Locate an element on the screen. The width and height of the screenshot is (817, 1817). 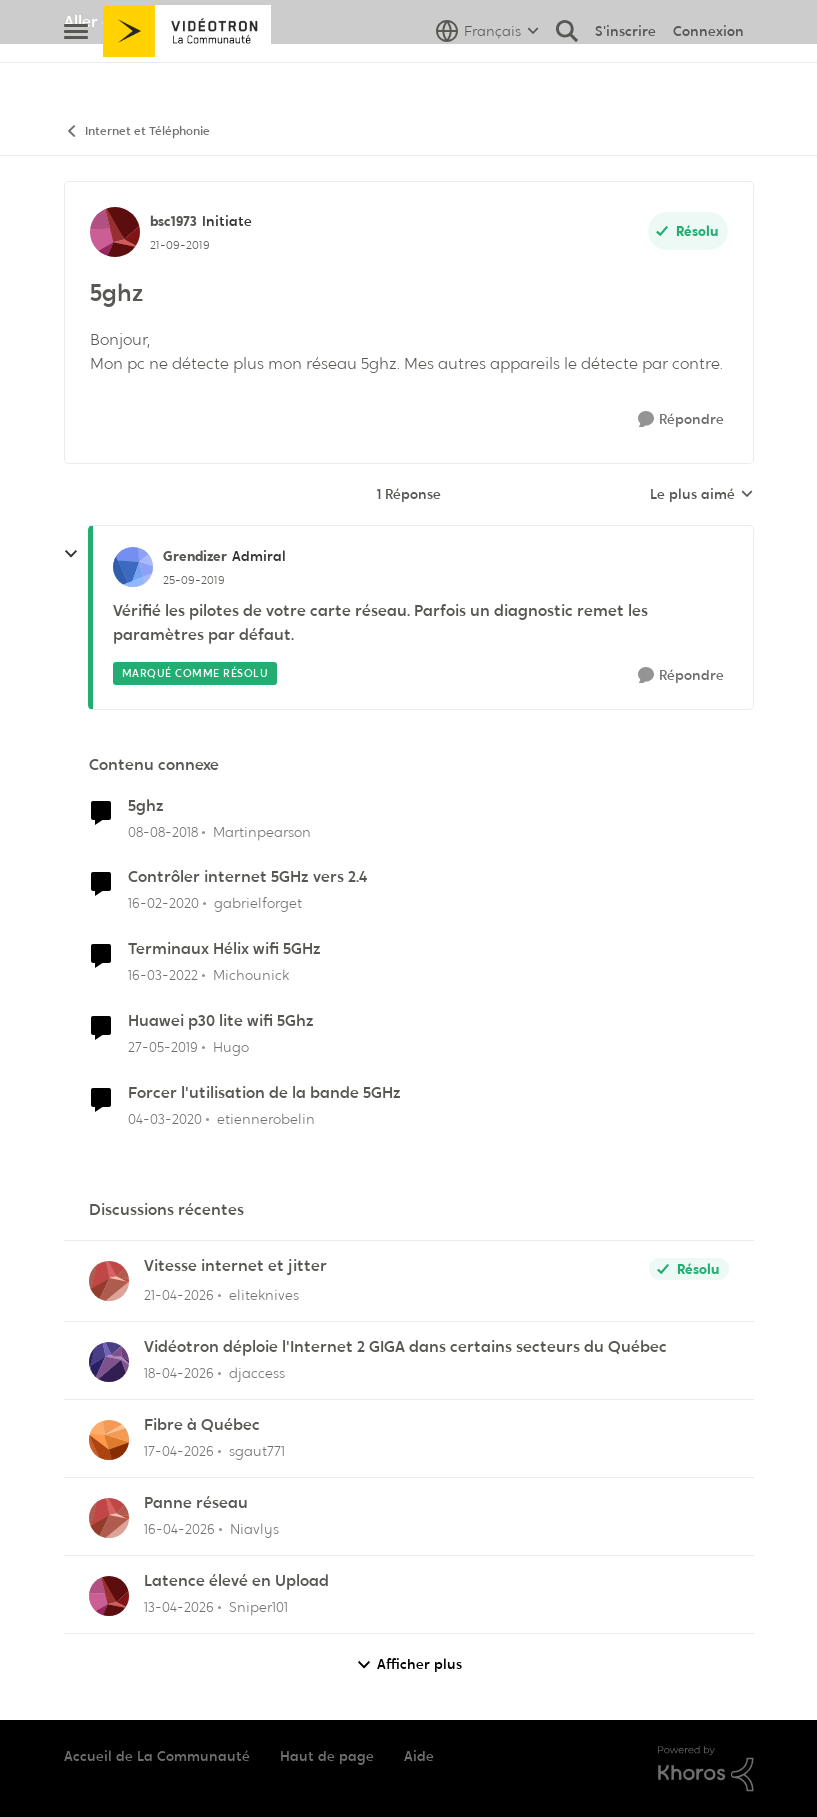
[Voir le profil : Niavlys,] is located at coordinates (109, 1518).